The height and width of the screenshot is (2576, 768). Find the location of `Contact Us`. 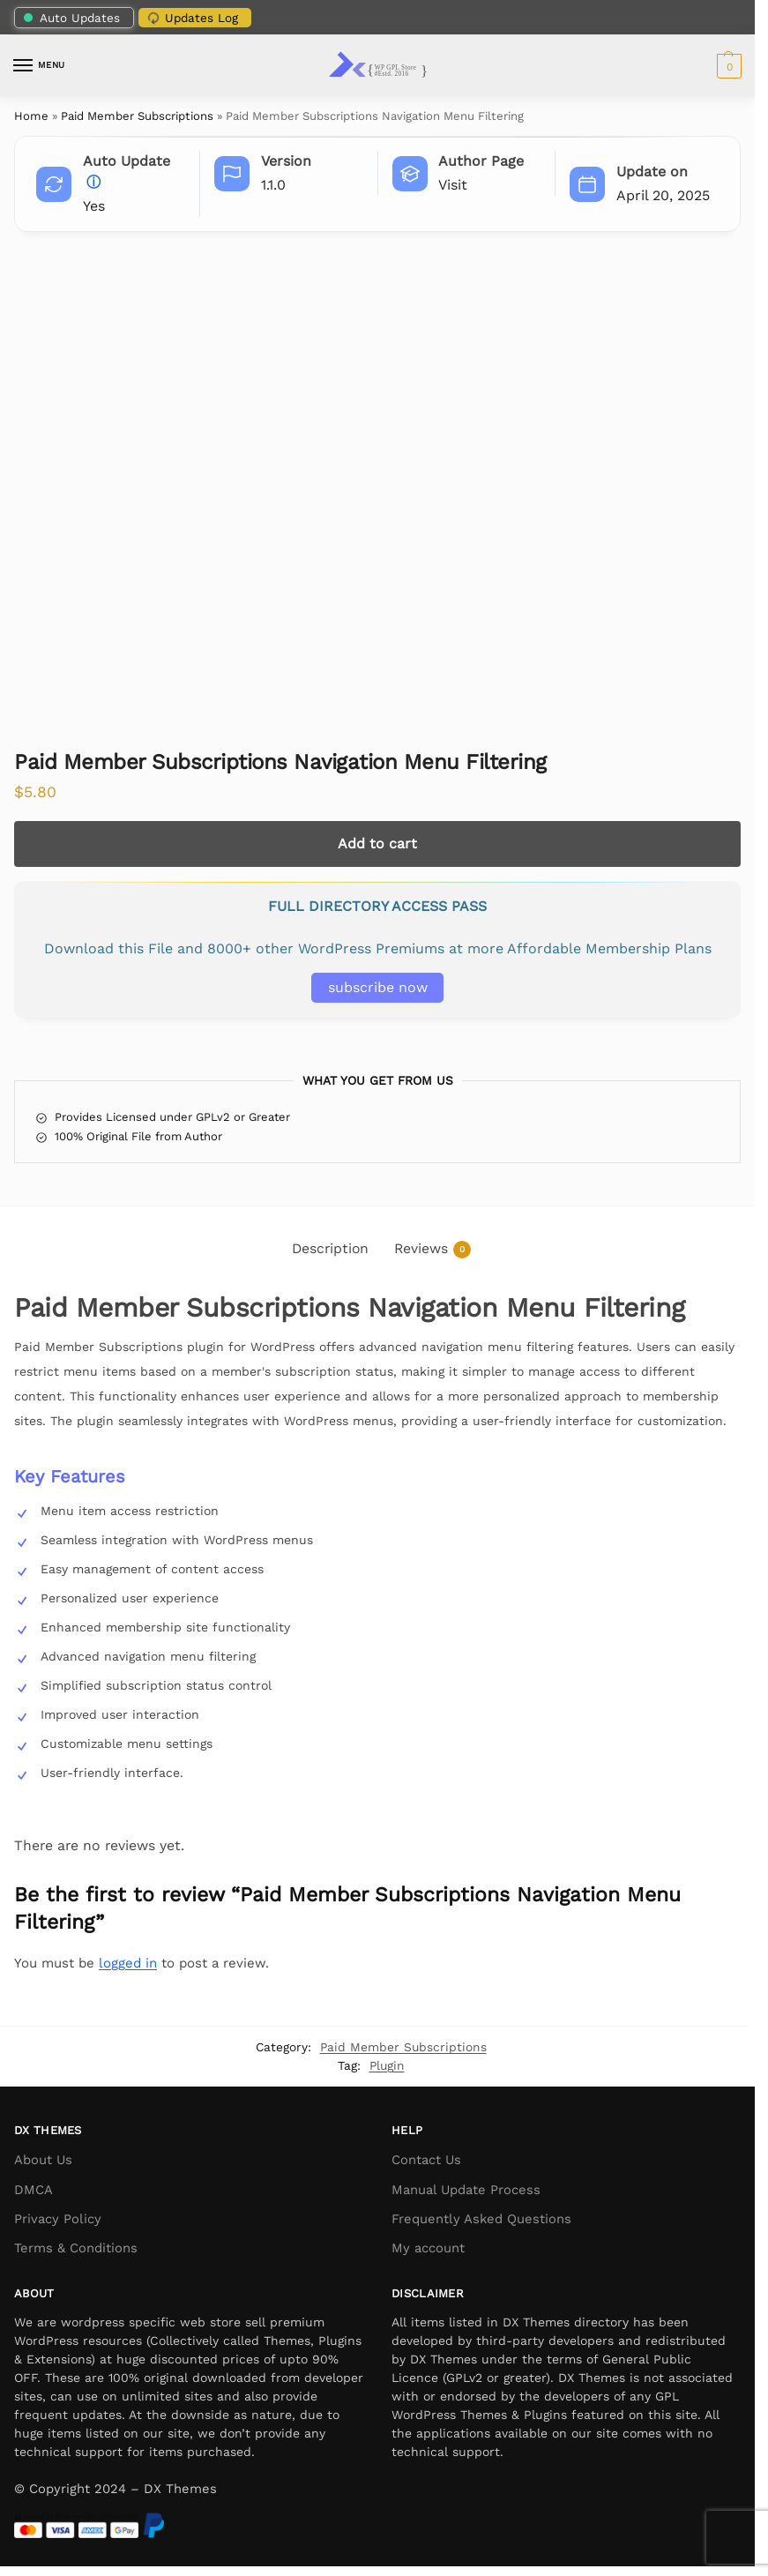

Contact Us is located at coordinates (426, 2160).